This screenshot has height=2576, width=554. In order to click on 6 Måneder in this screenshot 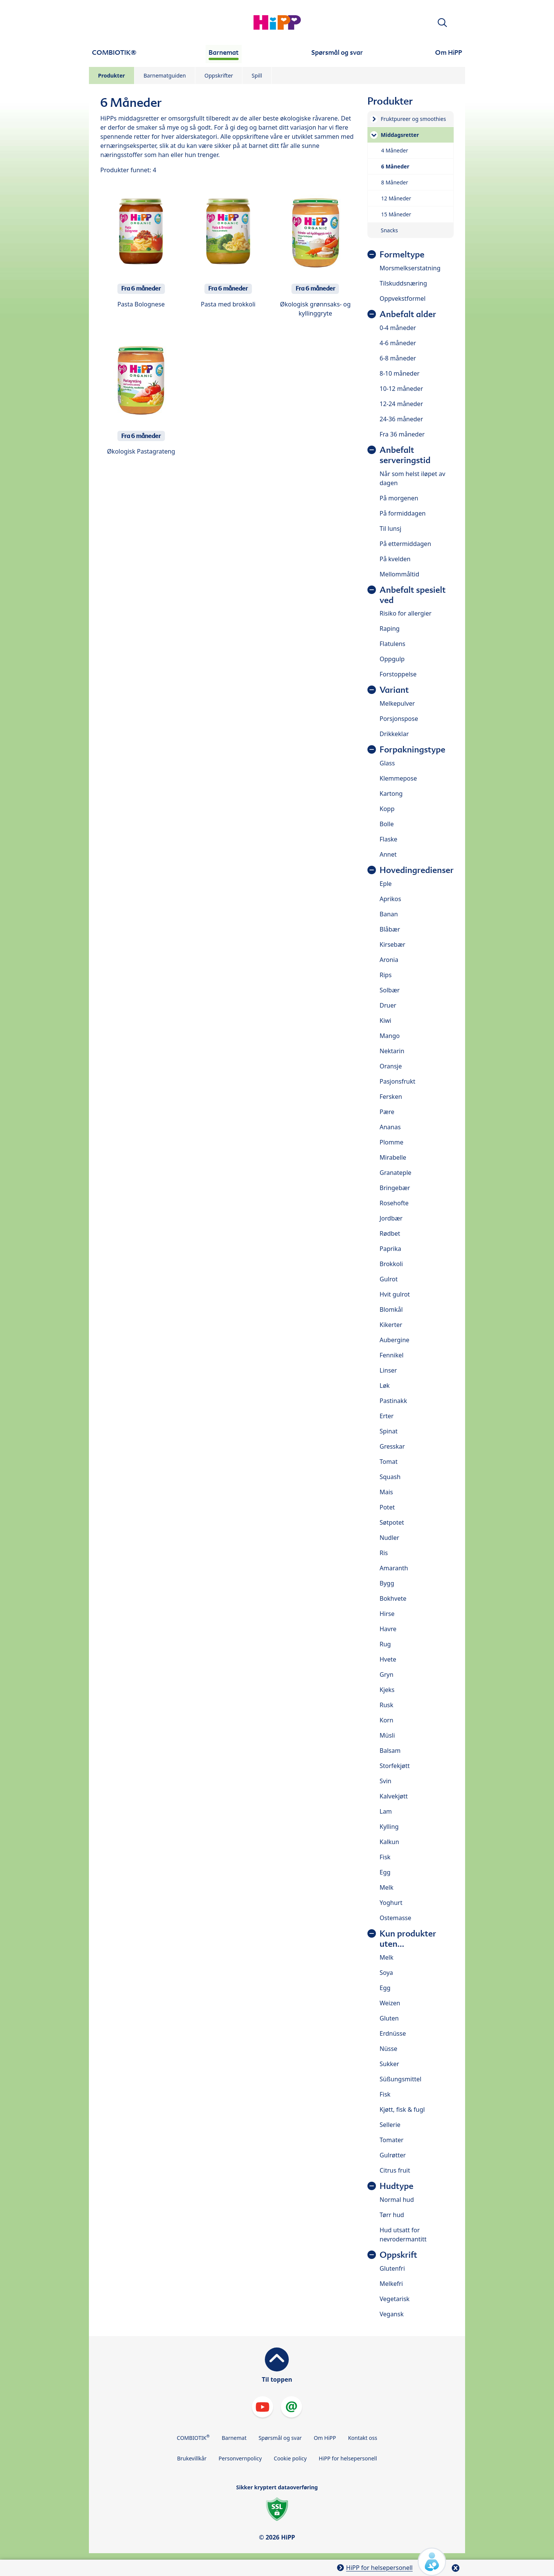, I will do `click(395, 166)`.